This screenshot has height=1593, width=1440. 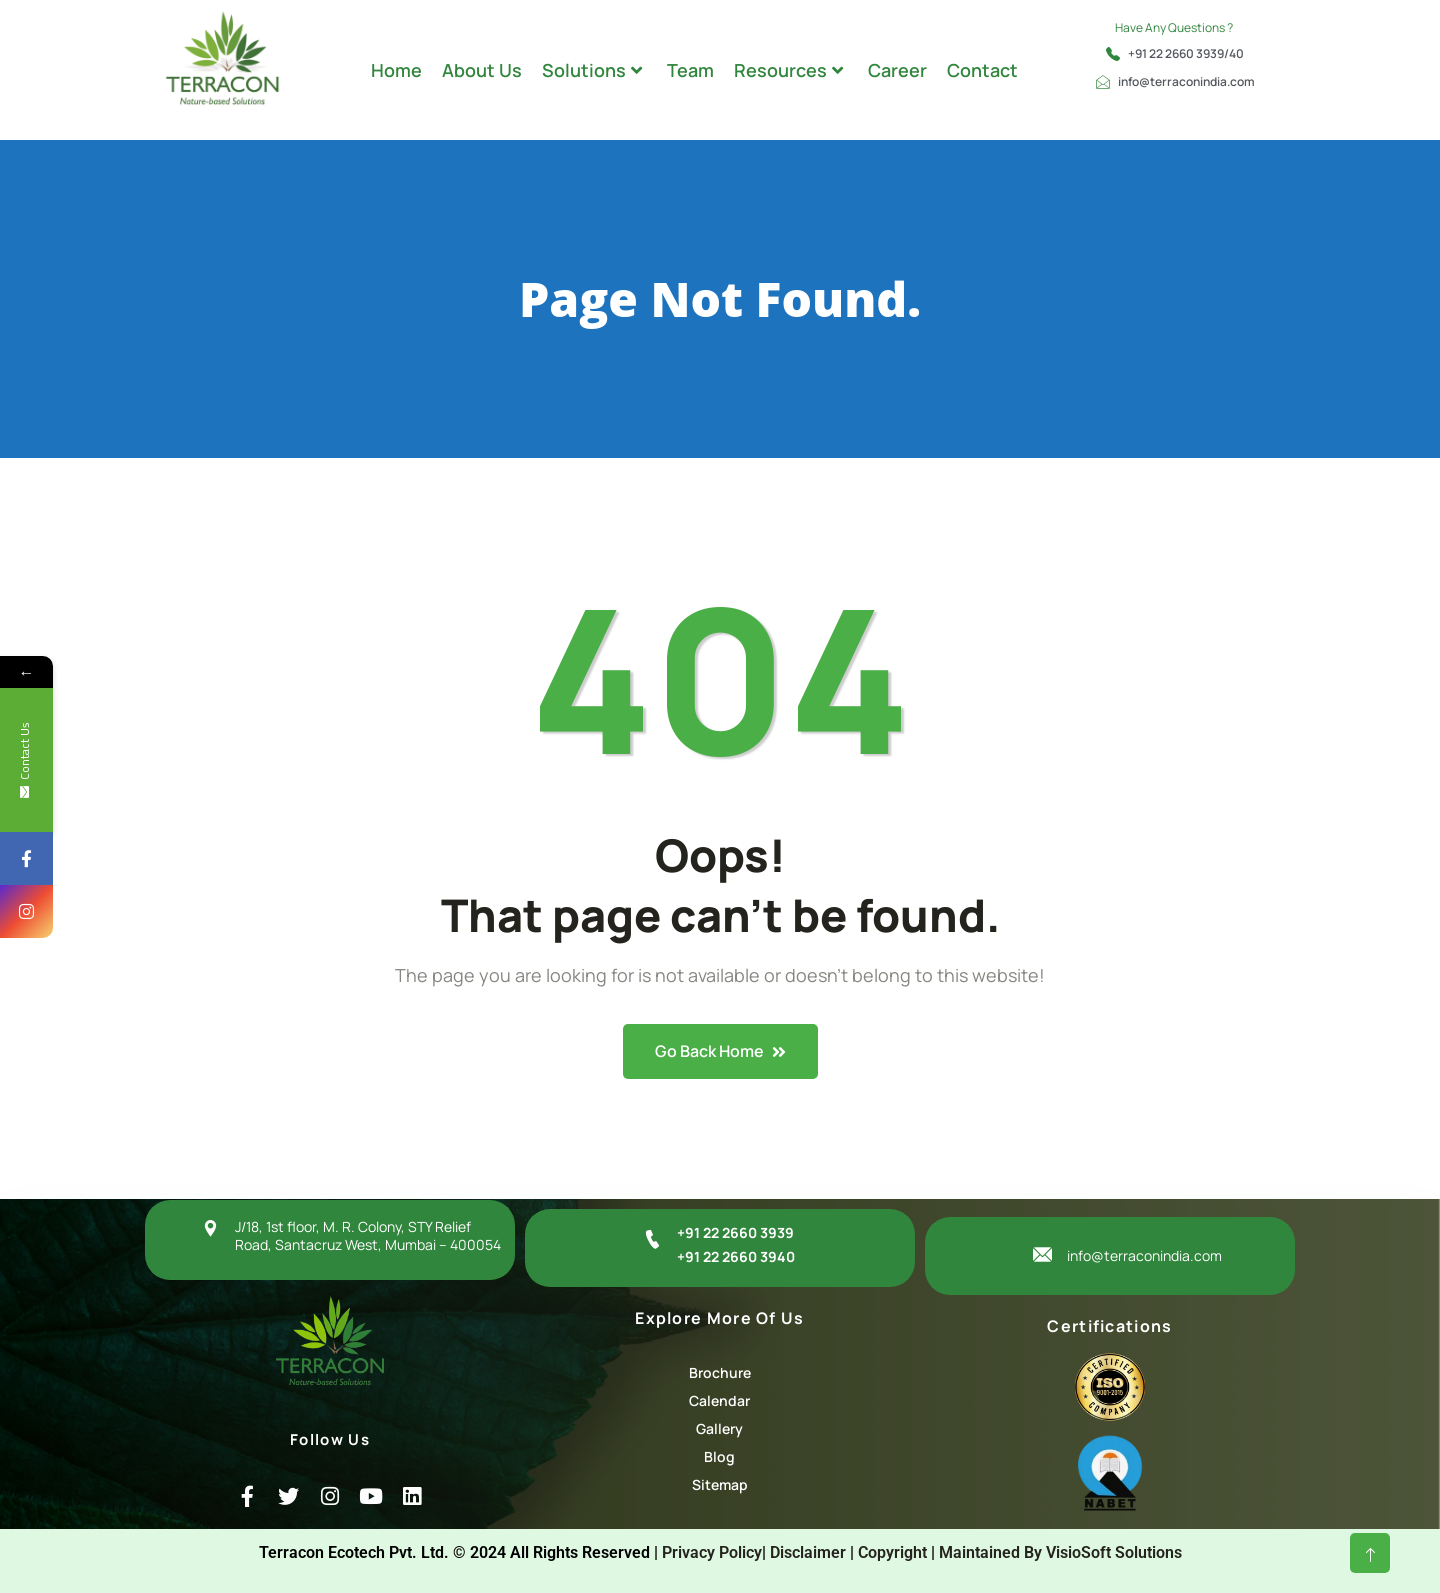 I want to click on [Brochure], so click(x=720, y=1373).